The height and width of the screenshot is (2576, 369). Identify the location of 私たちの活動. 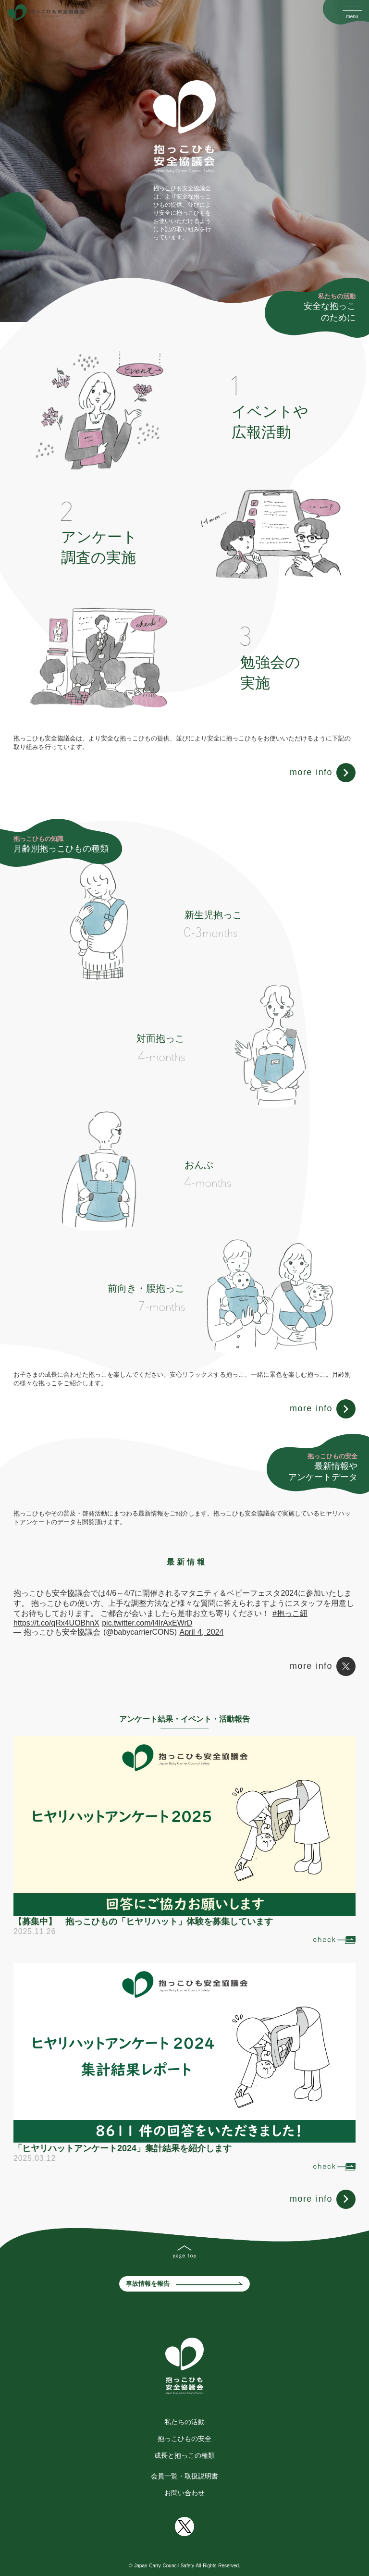
(184, 2422).